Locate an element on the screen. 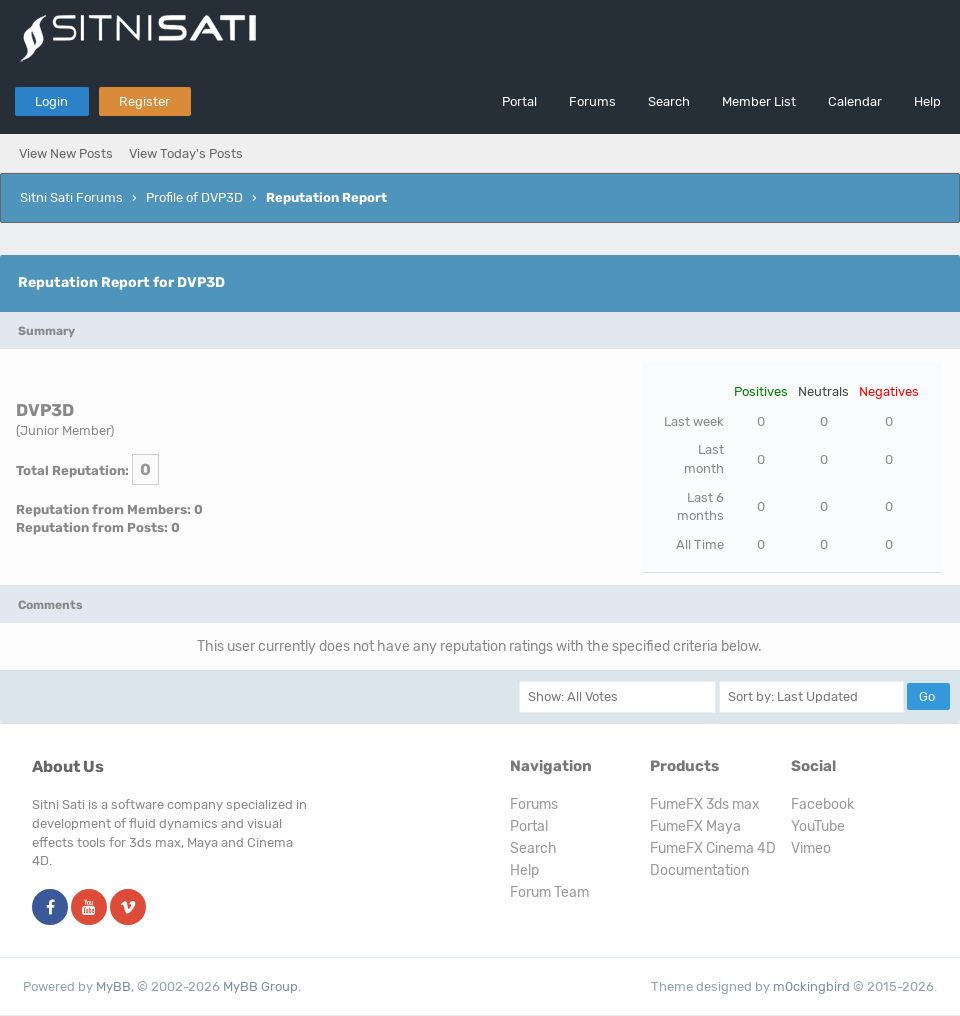 The image size is (960, 1016). Login is located at coordinates (51, 101).